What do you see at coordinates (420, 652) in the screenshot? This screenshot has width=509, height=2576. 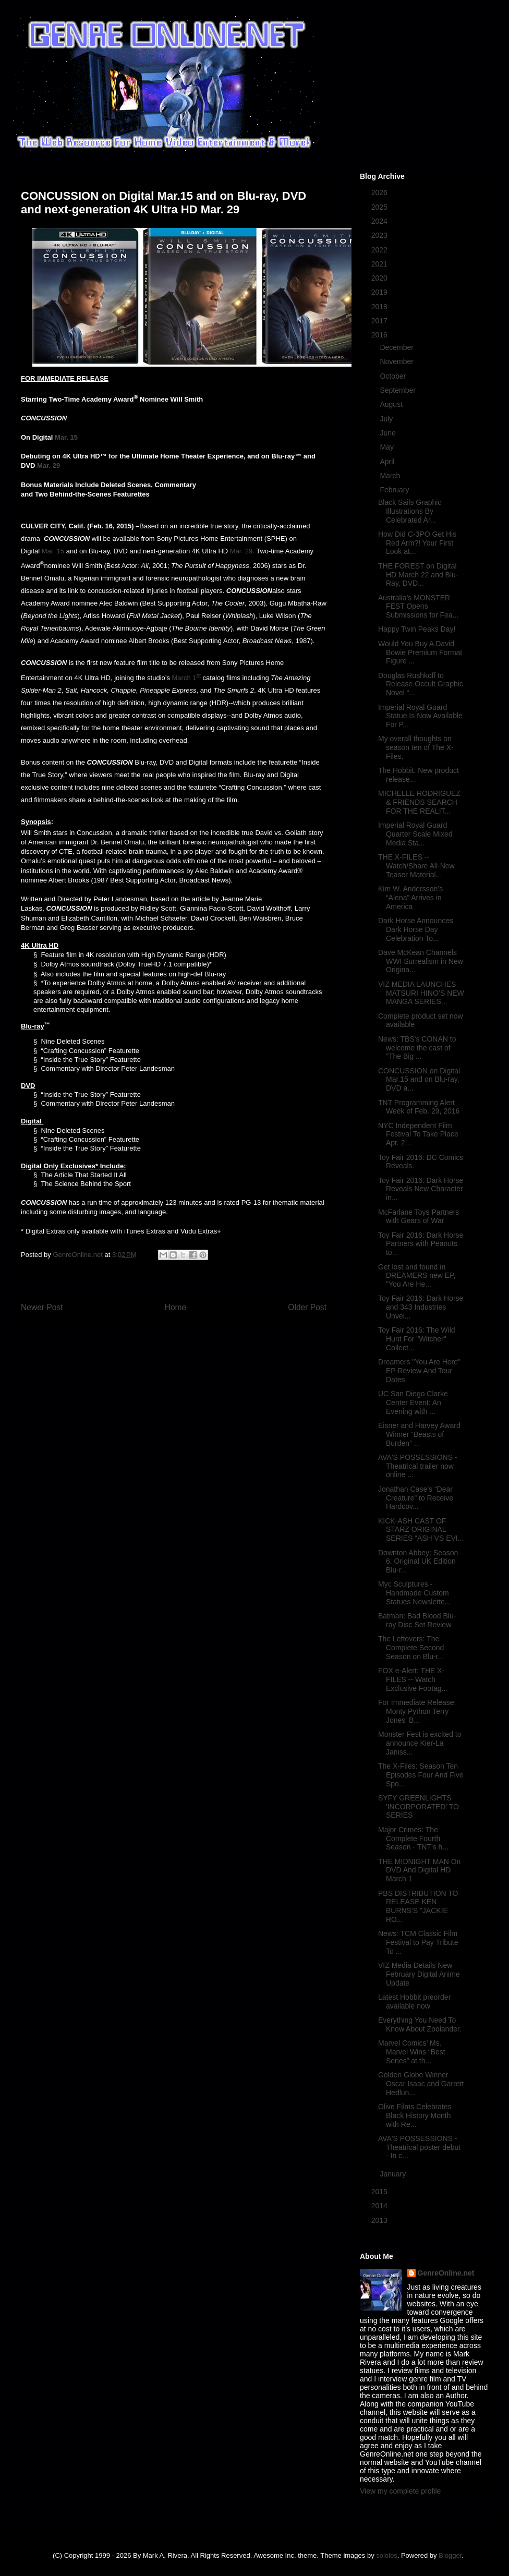 I see `Would You Buy A David Bowie Premium Format Figure ...` at bounding box center [420, 652].